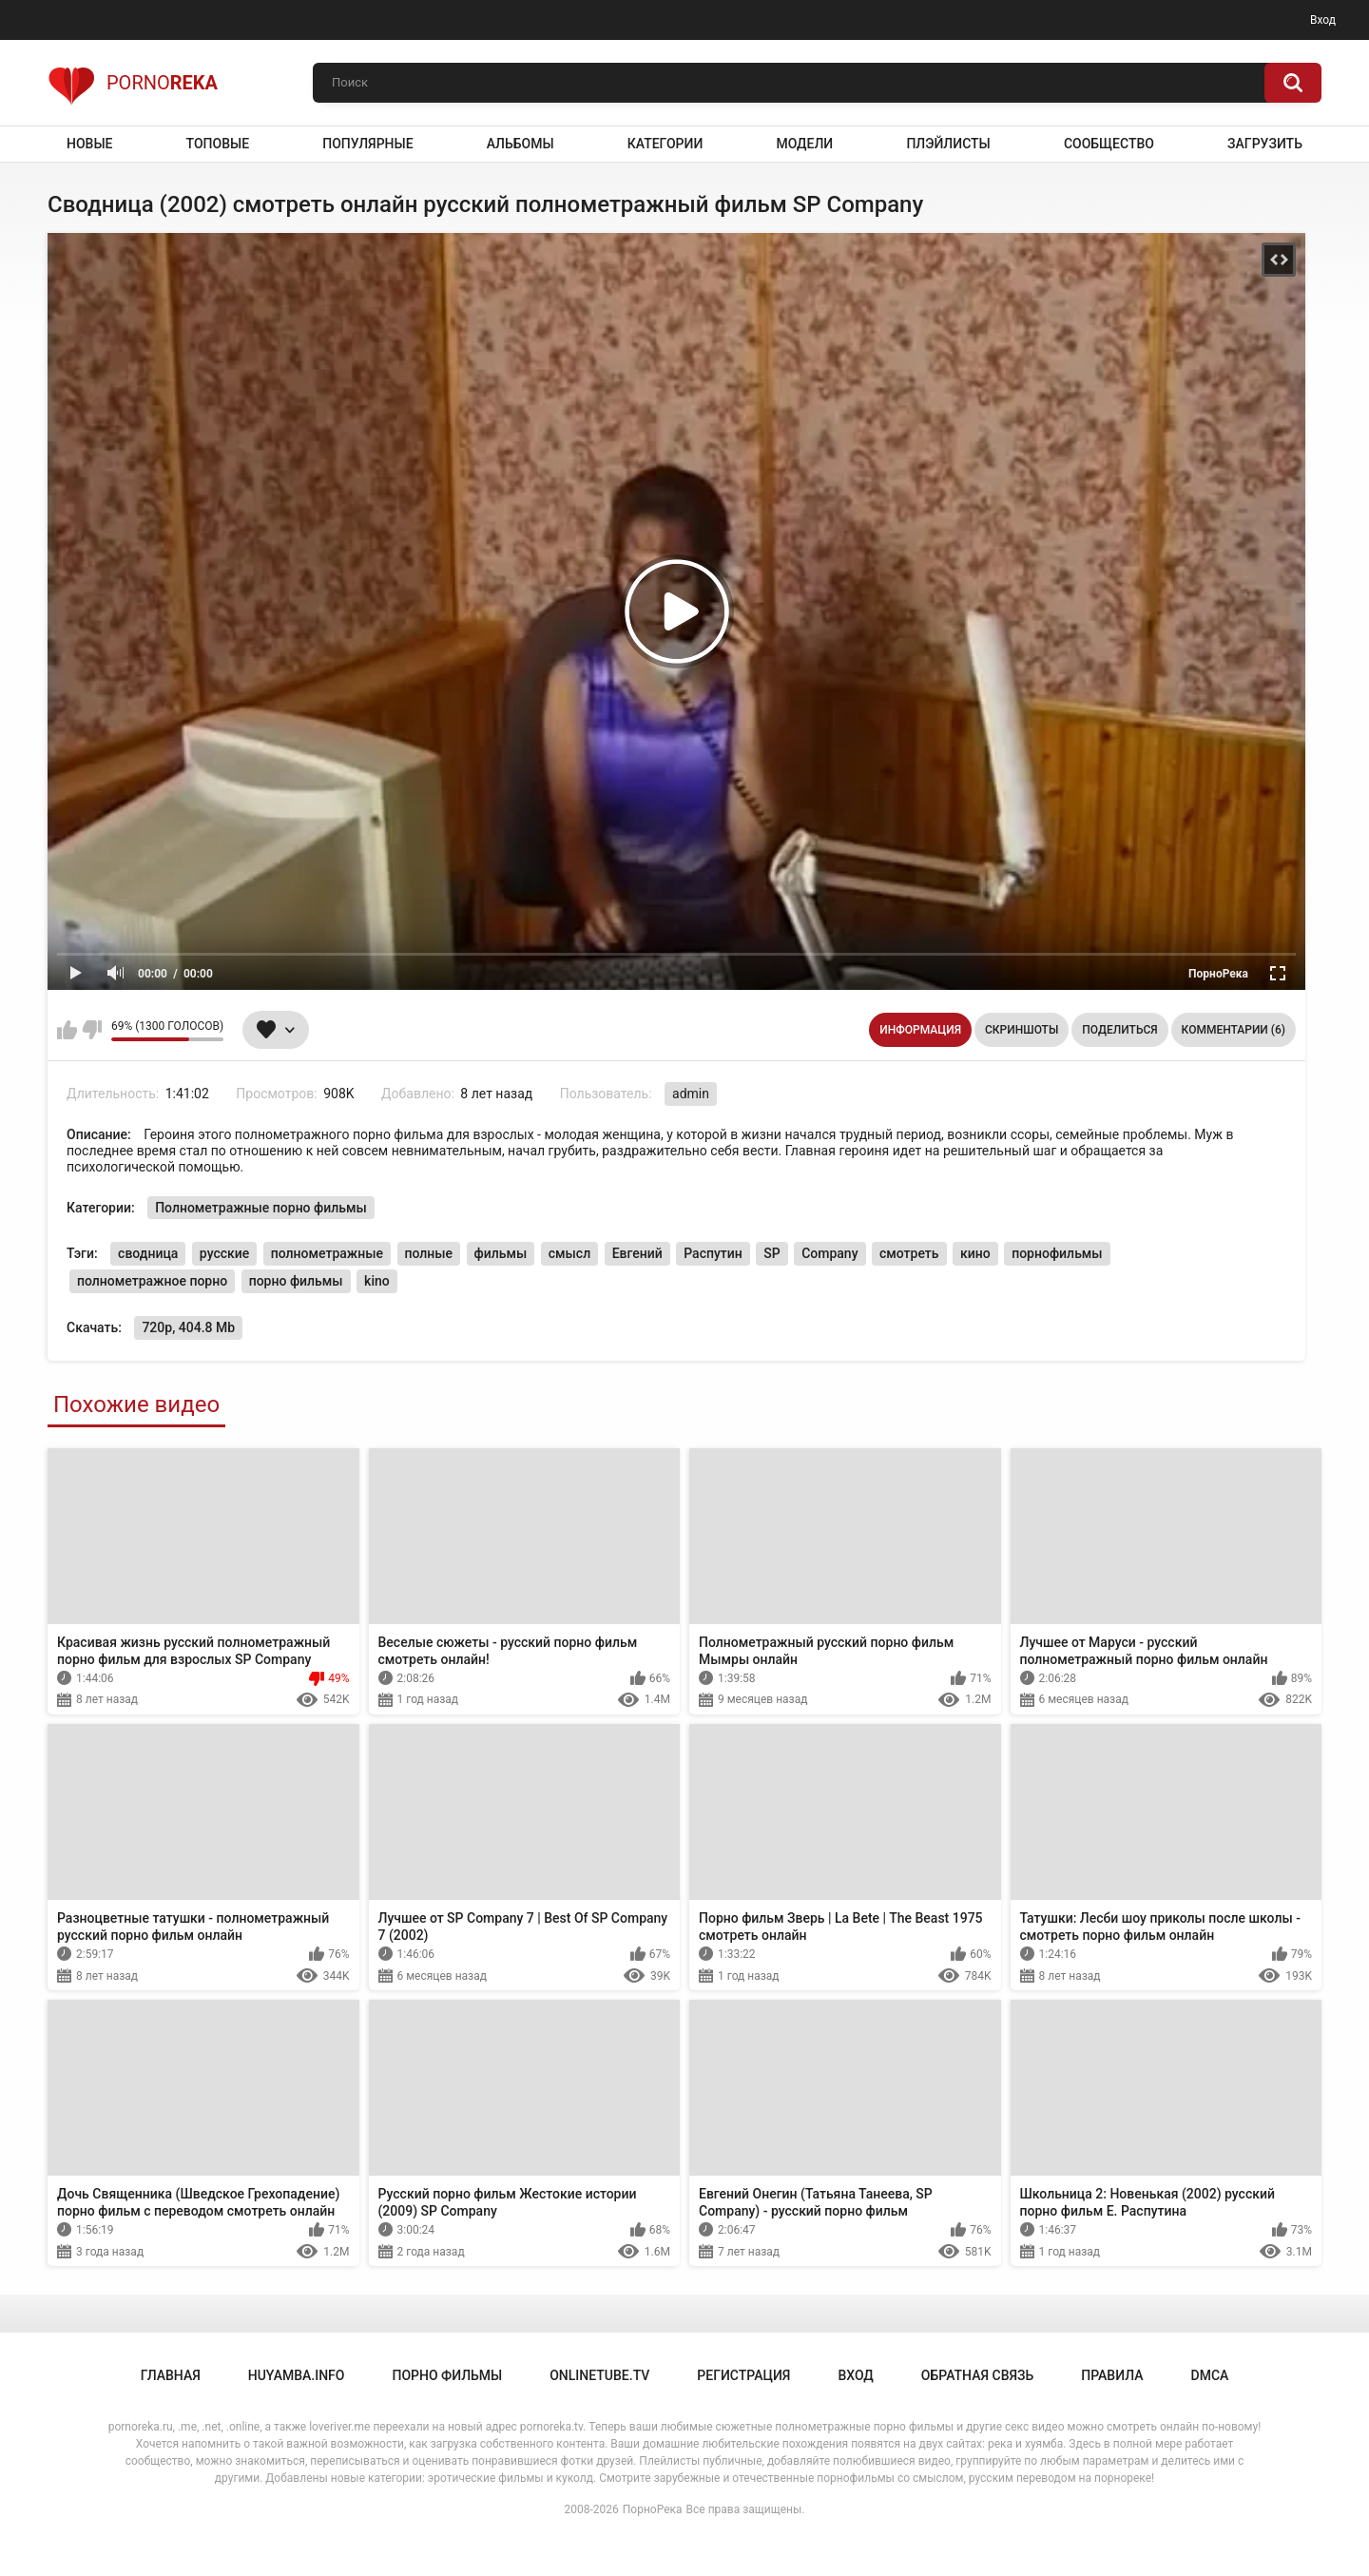 The height and width of the screenshot is (2576, 1369). Describe the element at coordinates (653, 2509) in the screenshot. I see `ПорноРека` at that location.